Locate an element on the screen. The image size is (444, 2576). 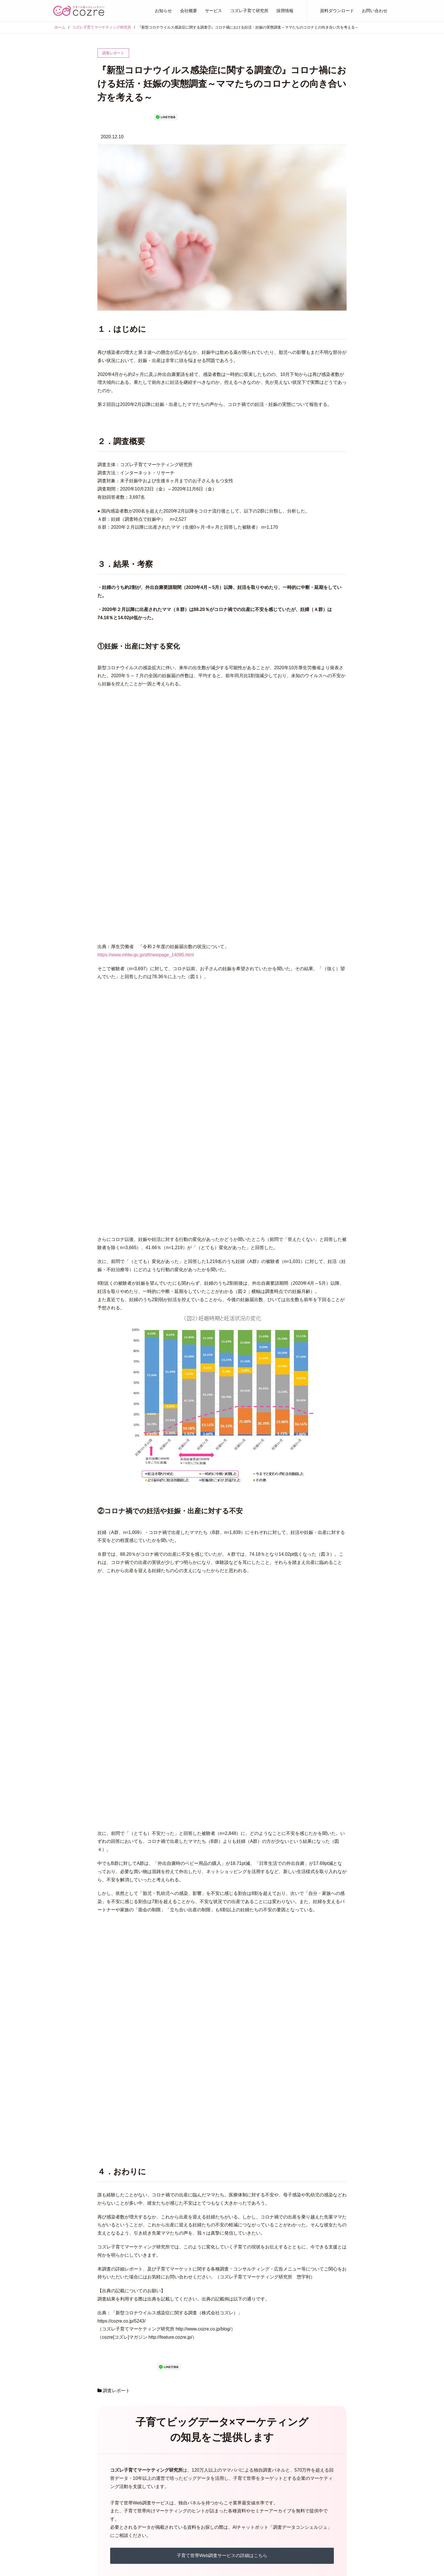
cozreコミュニティ is located at coordinates (208, 2483).